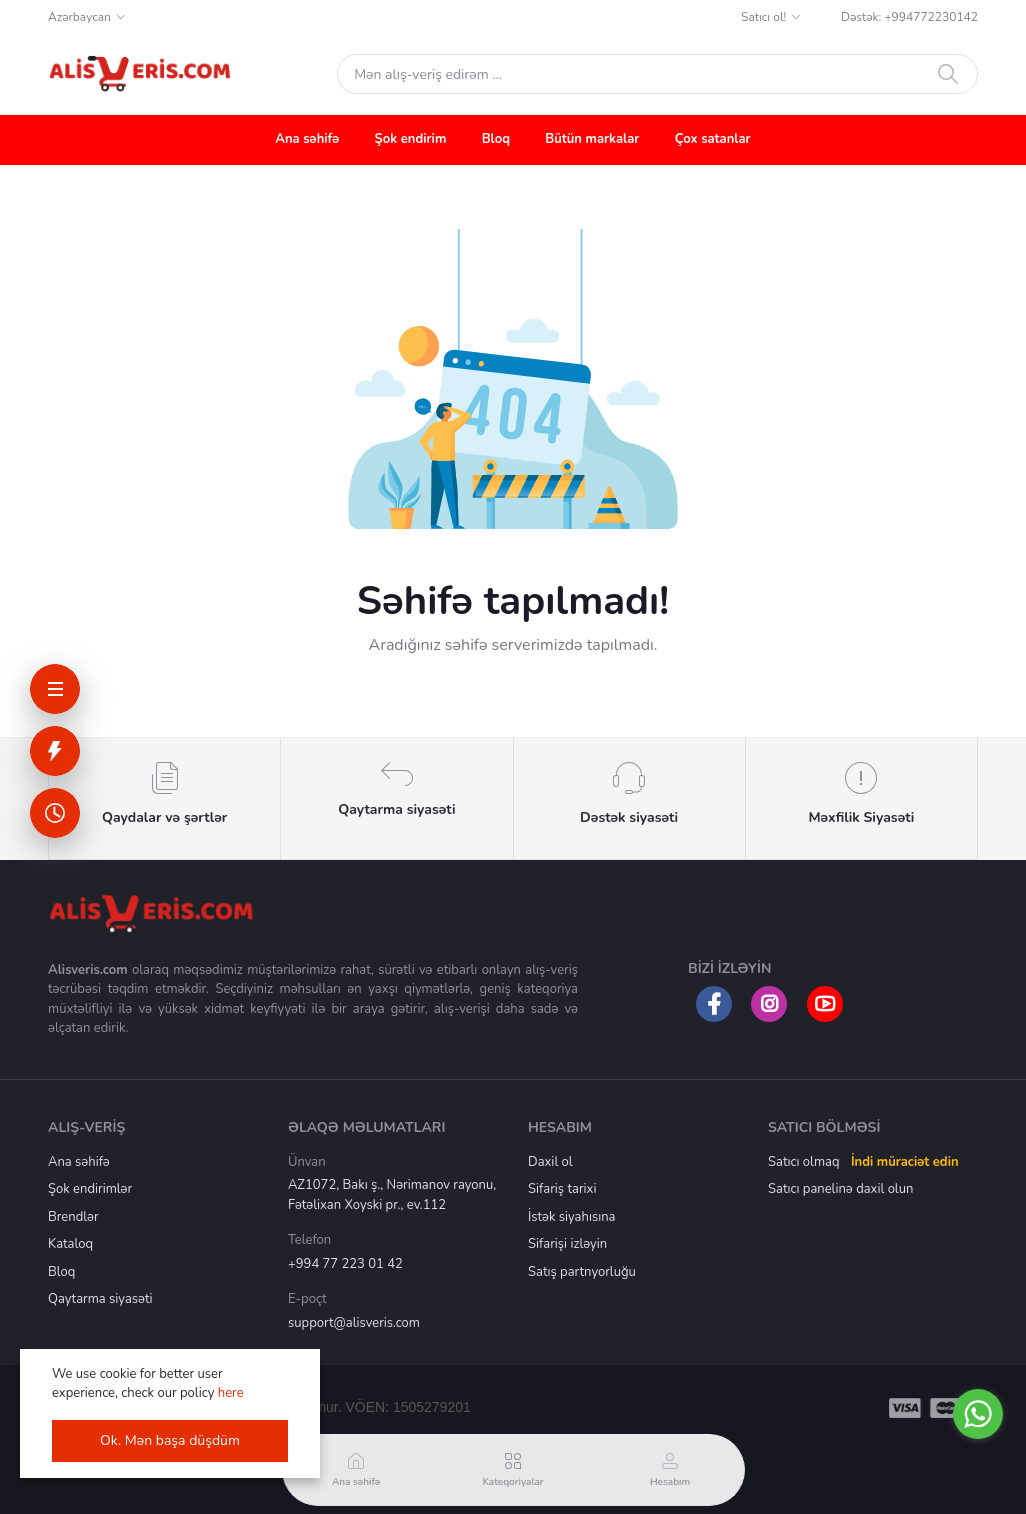  I want to click on Satıcı ol!, so click(763, 17).